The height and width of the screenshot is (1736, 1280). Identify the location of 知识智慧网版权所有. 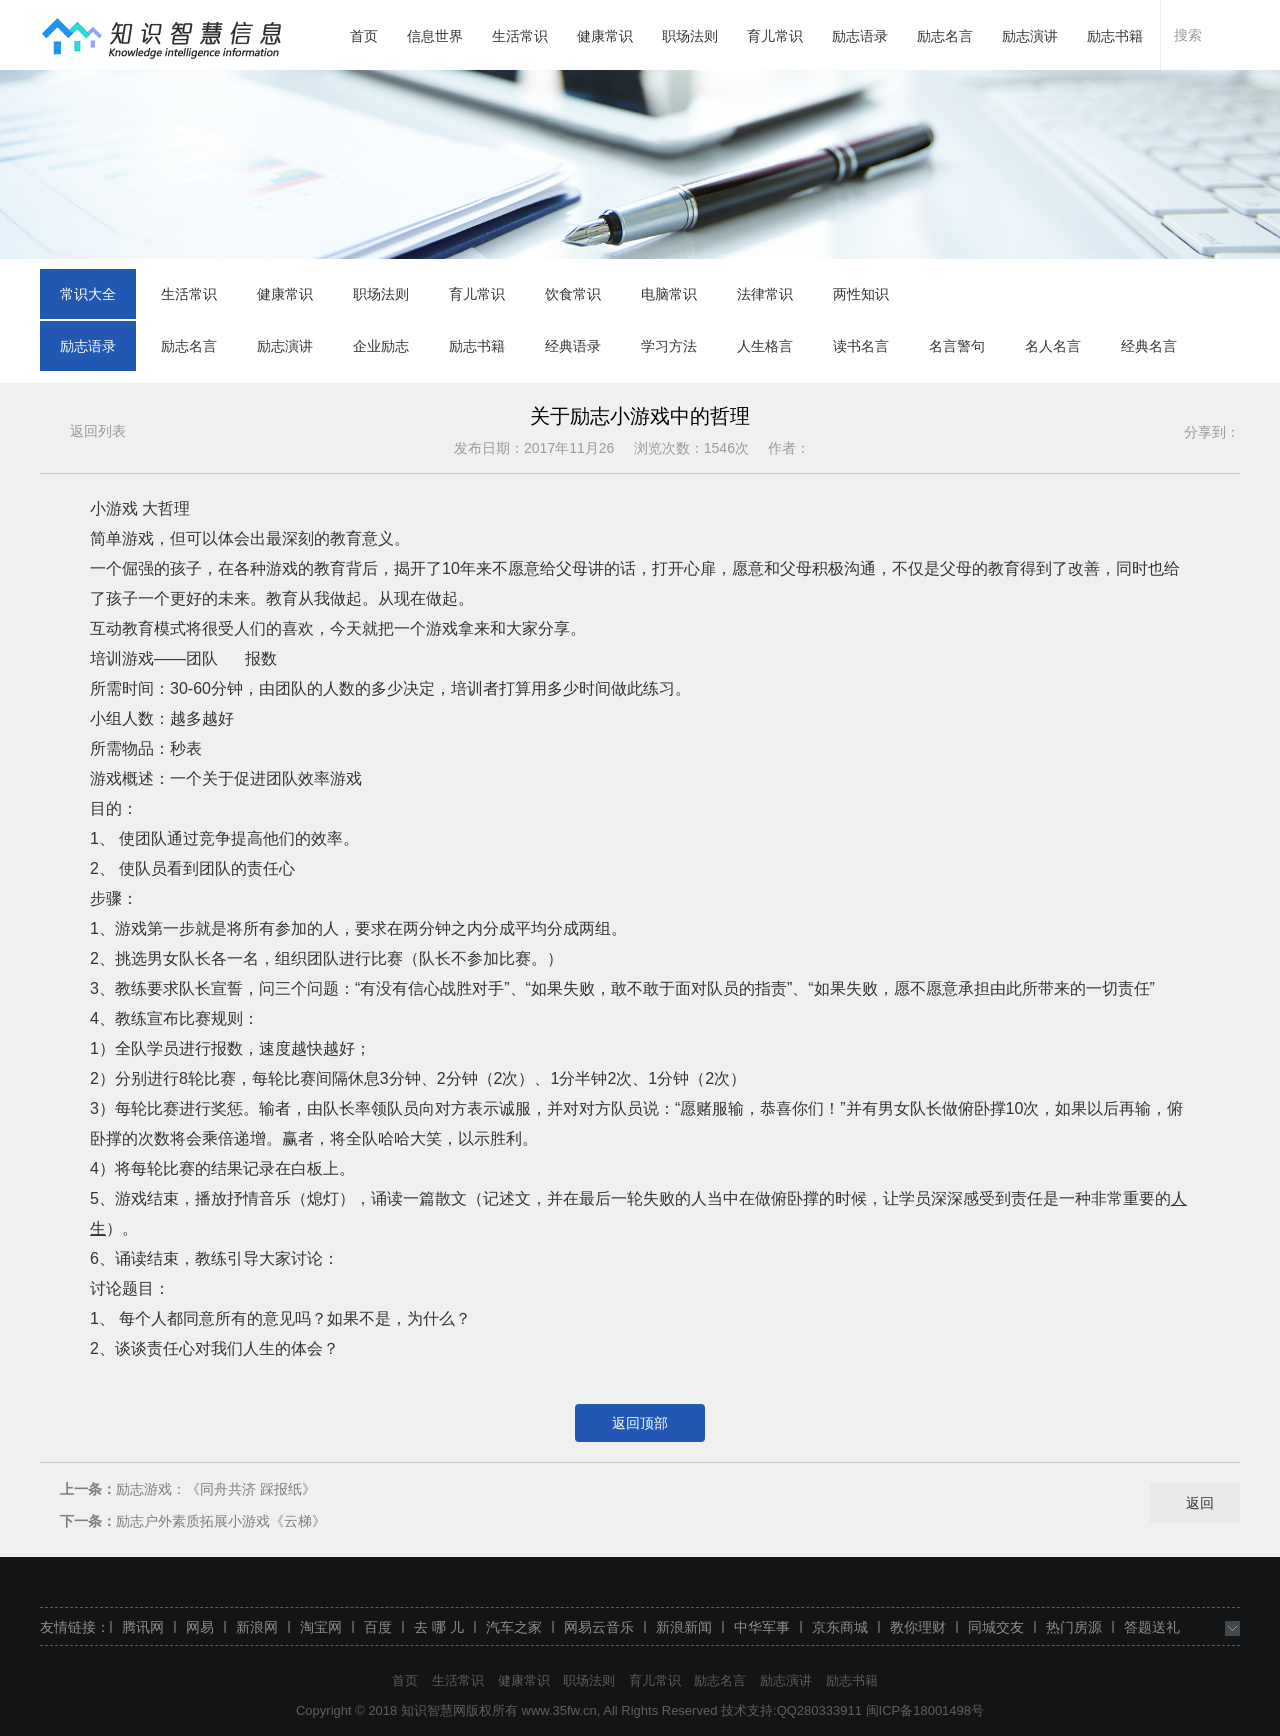
(459, 1710).